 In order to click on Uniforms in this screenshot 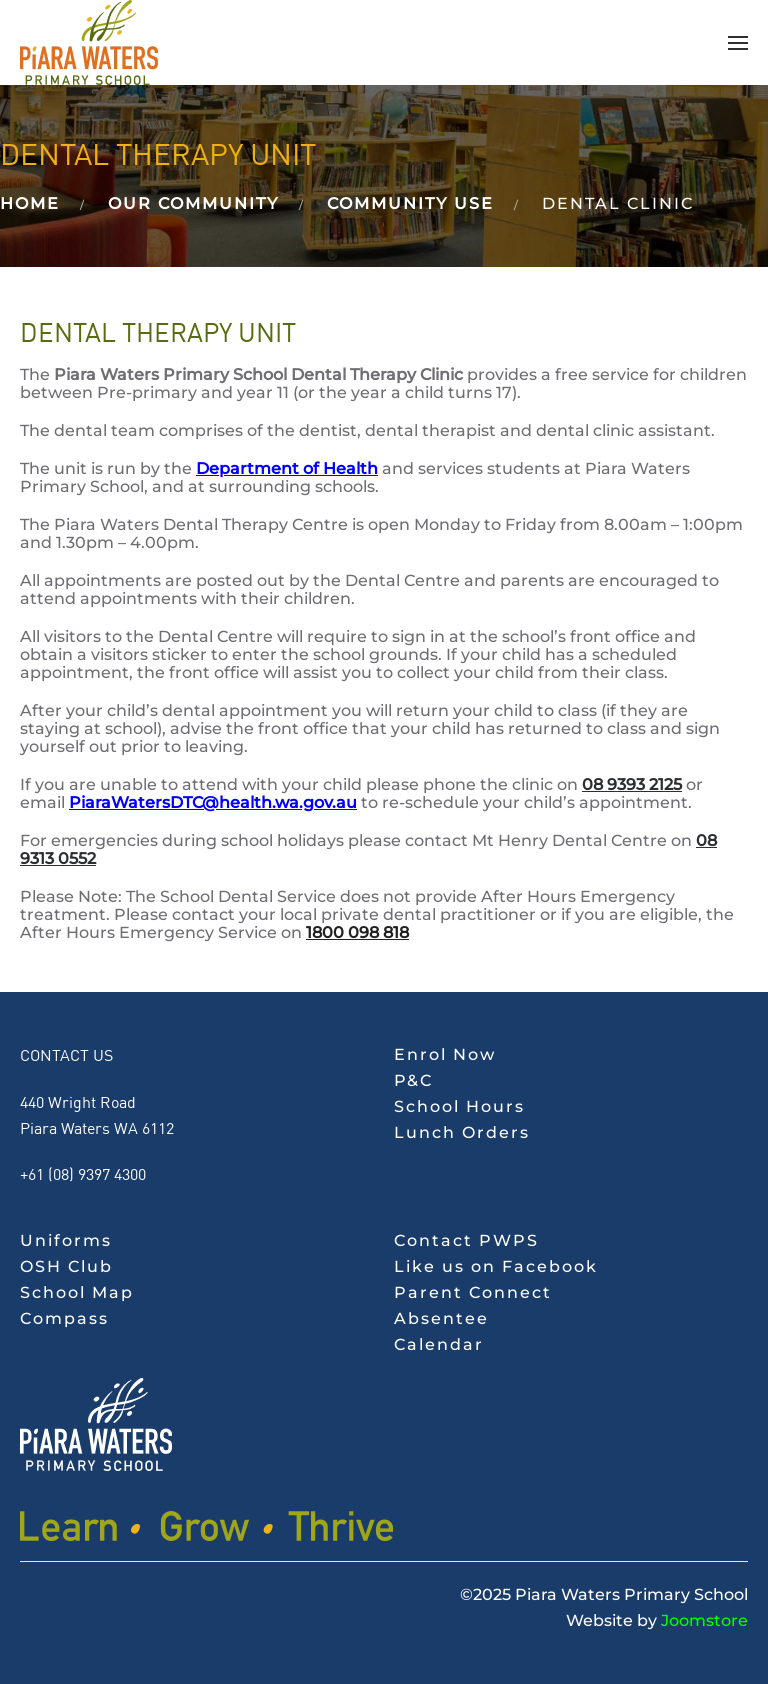, I will do `click(66, 1240)`.